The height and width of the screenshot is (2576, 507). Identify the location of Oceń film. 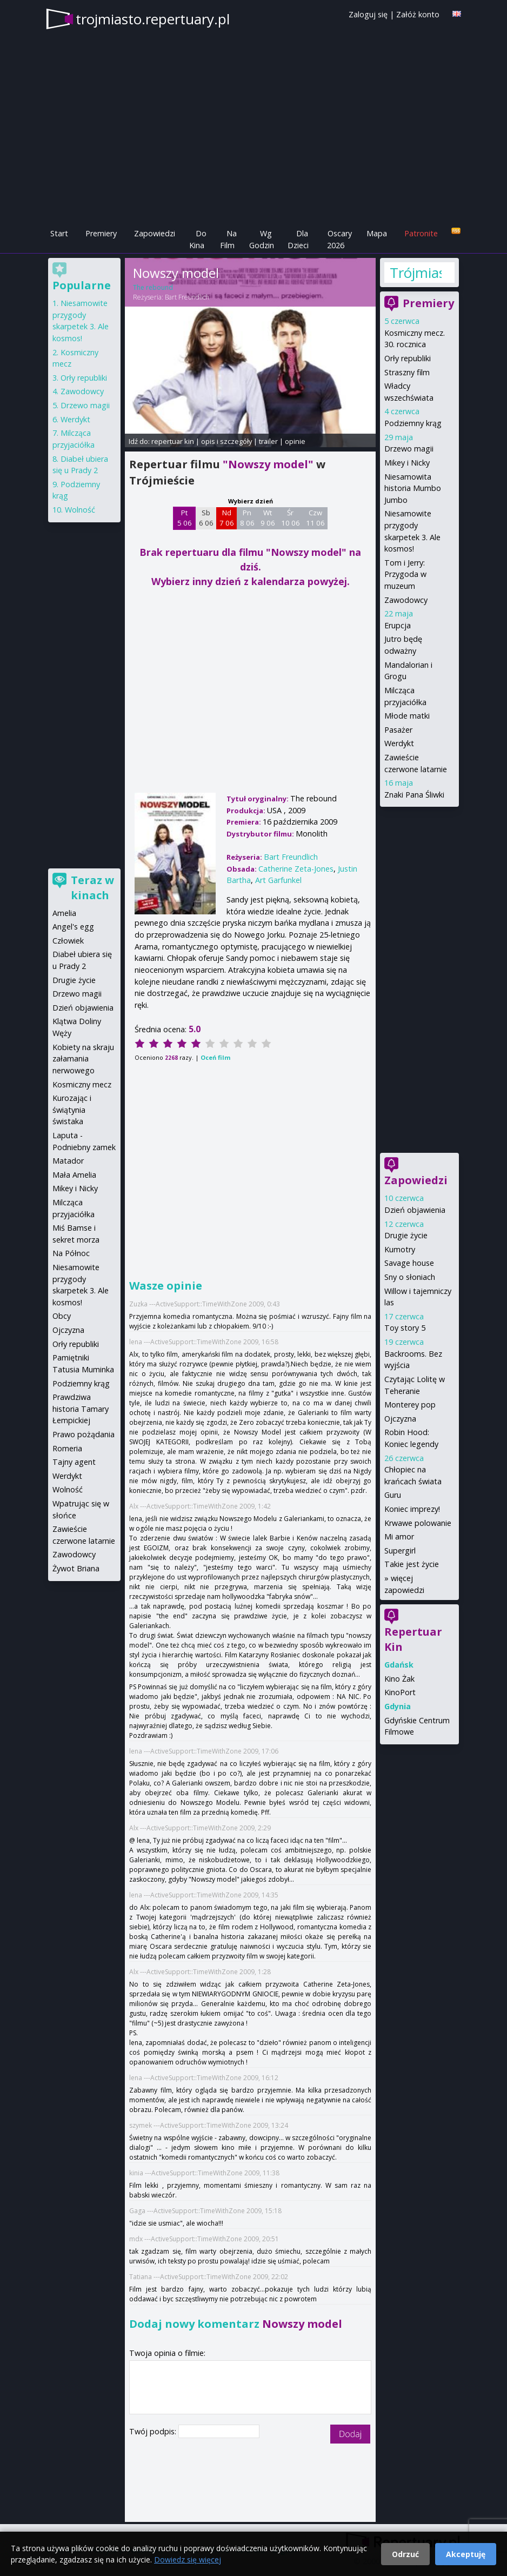
(215, 1057).